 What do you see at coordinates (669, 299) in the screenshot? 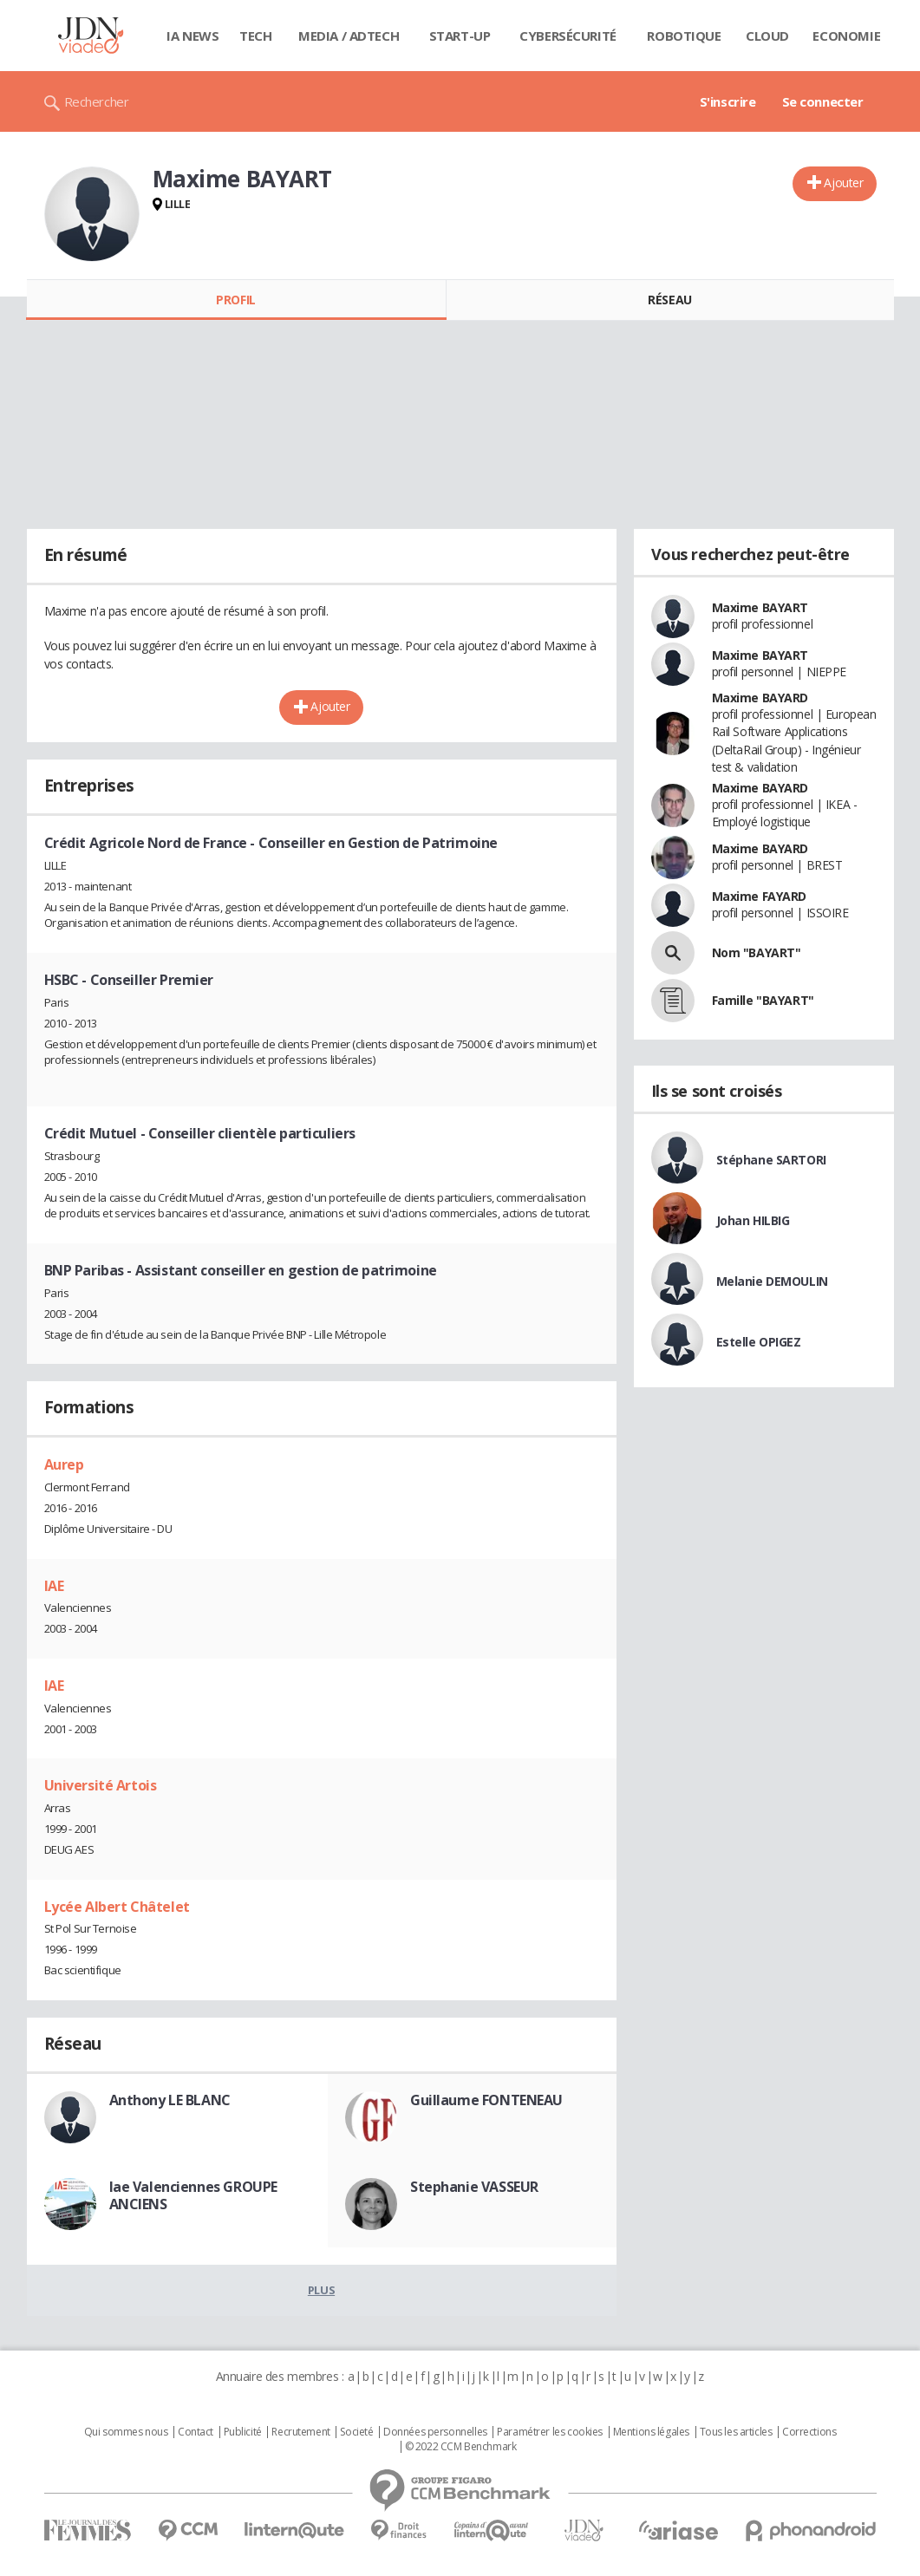
I see `Réseau` at bounding box center [669, 299].